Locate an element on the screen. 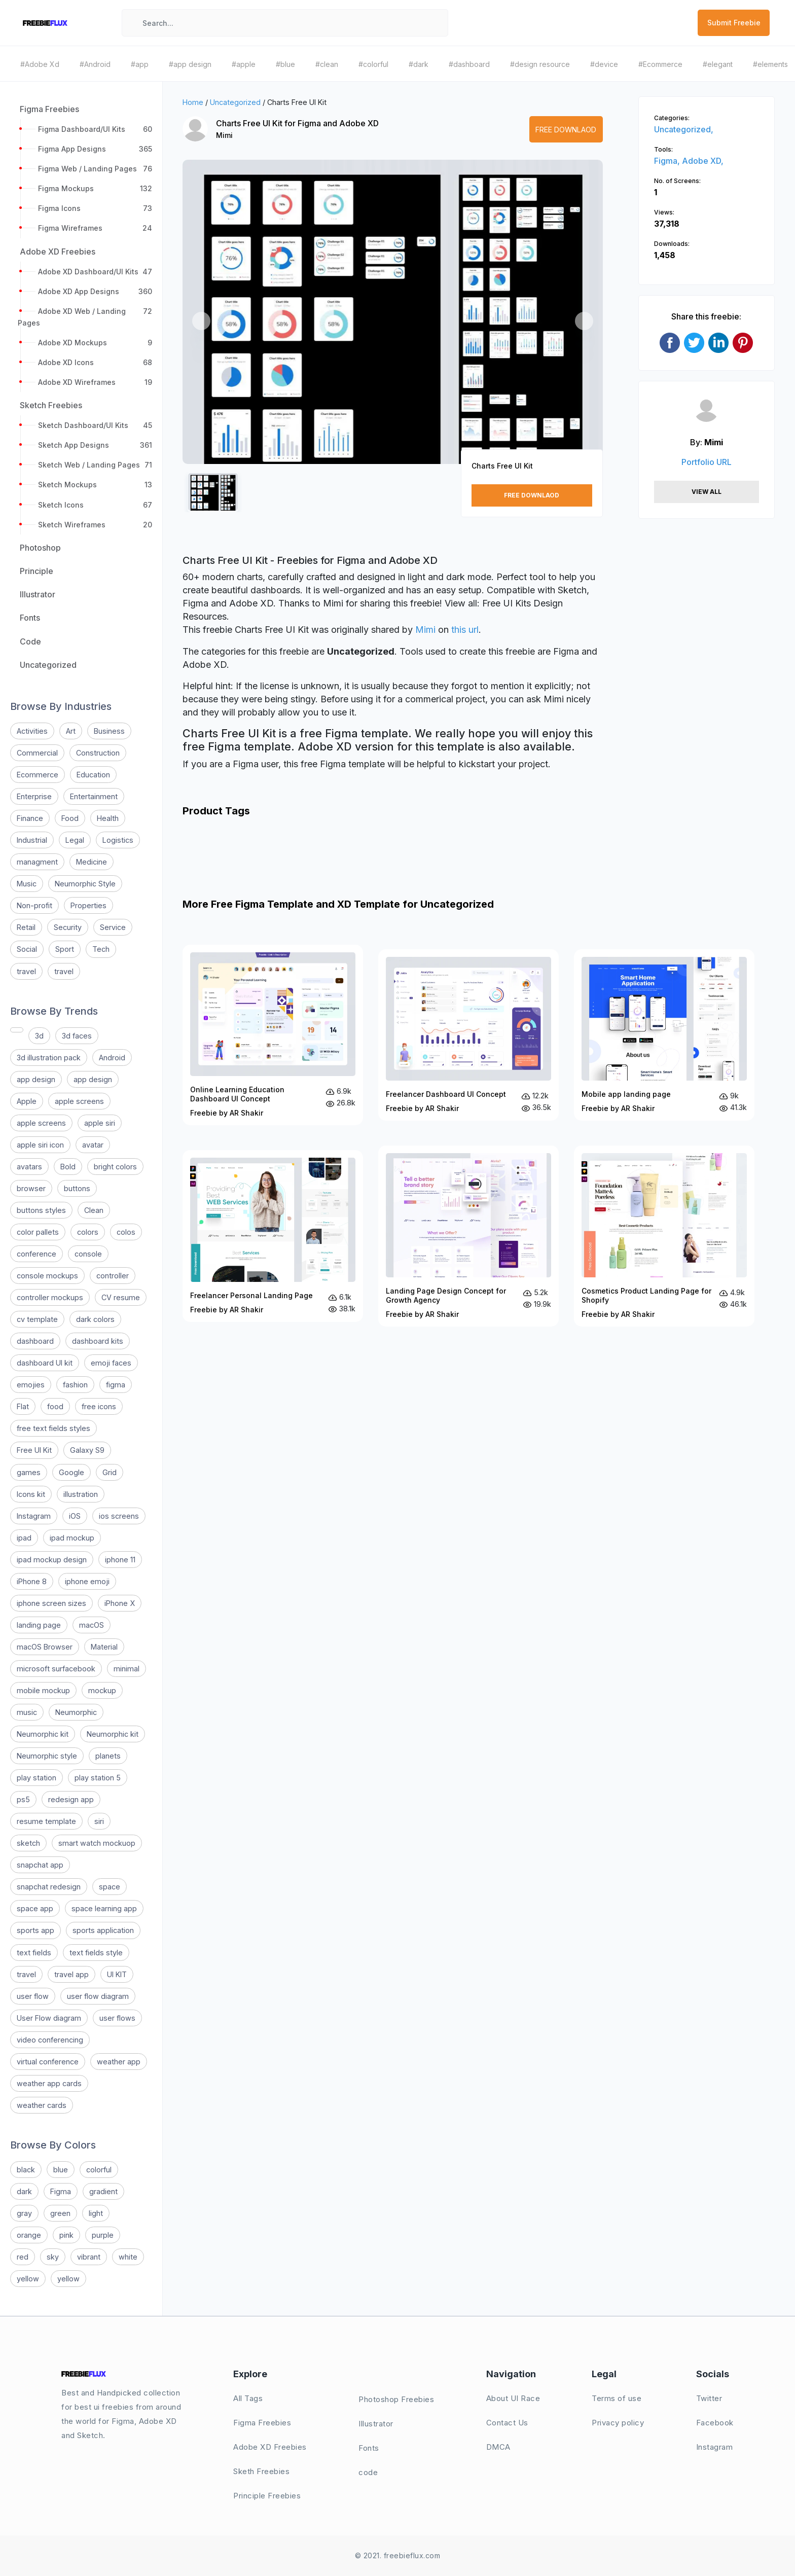  controller mockups is located at coordinates (50, 1297).